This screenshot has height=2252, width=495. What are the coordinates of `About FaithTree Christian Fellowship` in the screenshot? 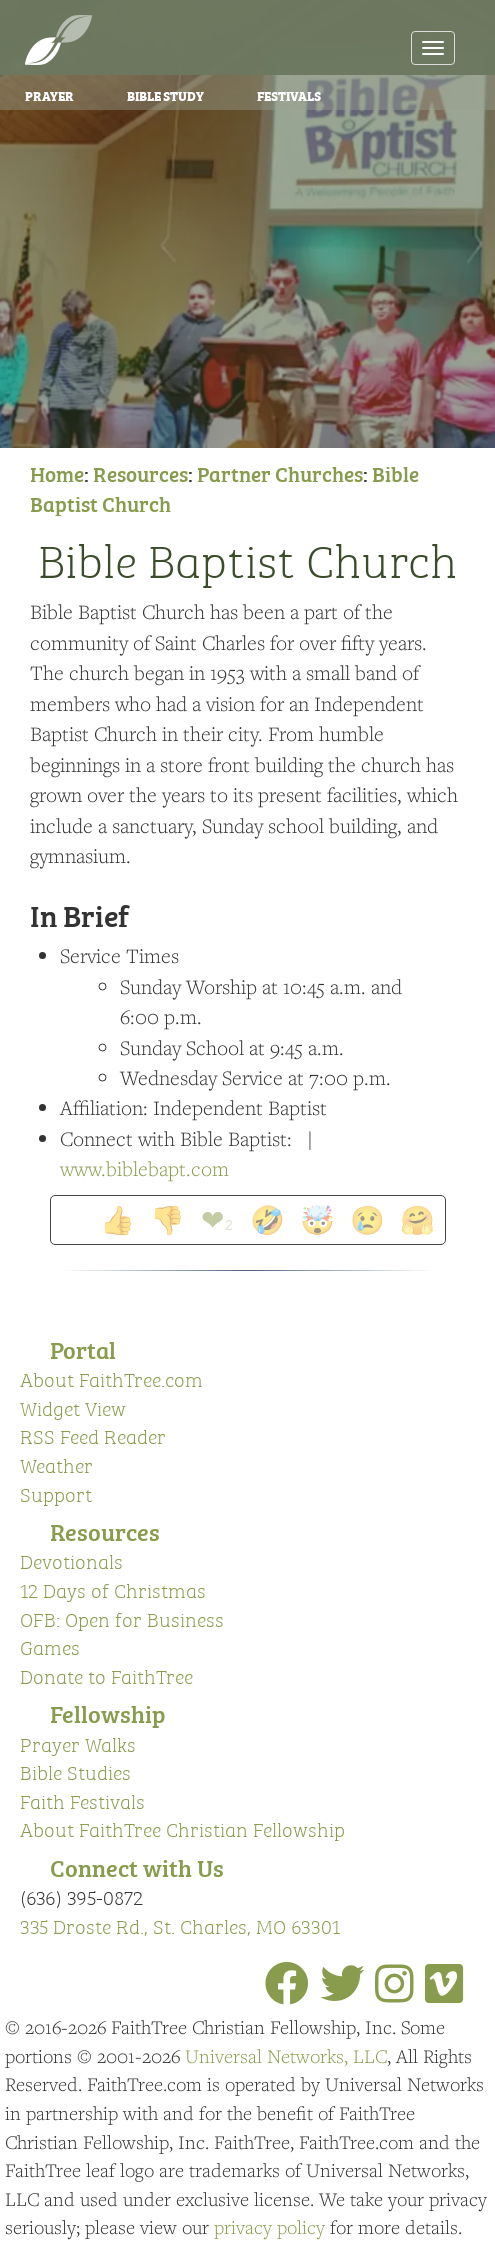 It's located at (182, 1828).